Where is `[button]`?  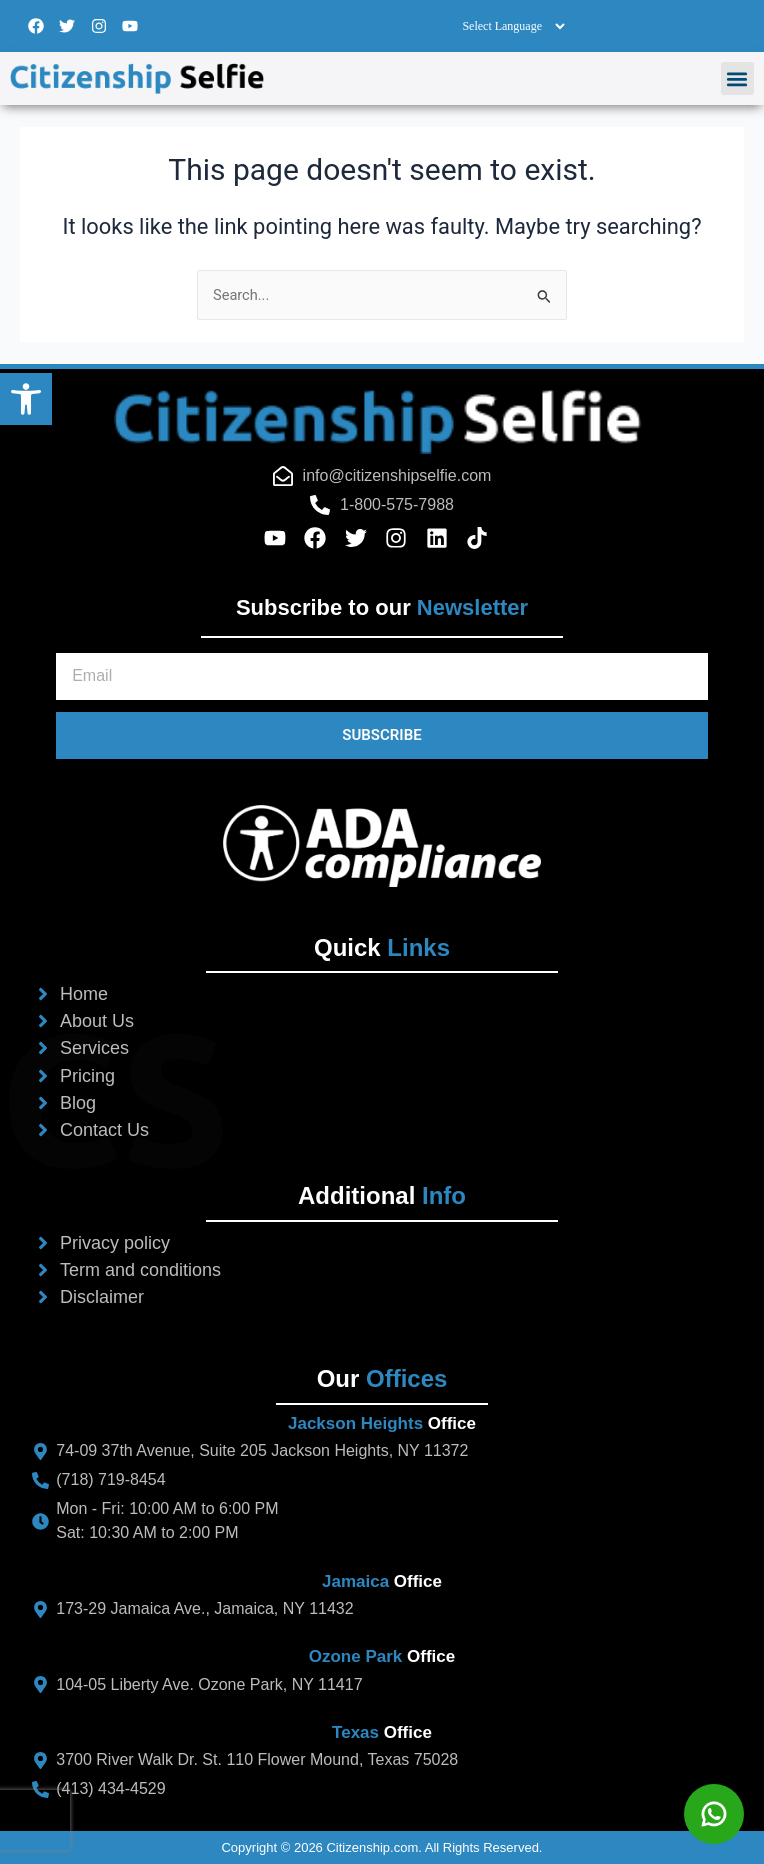 [button] is located at coordinates (26, 399).